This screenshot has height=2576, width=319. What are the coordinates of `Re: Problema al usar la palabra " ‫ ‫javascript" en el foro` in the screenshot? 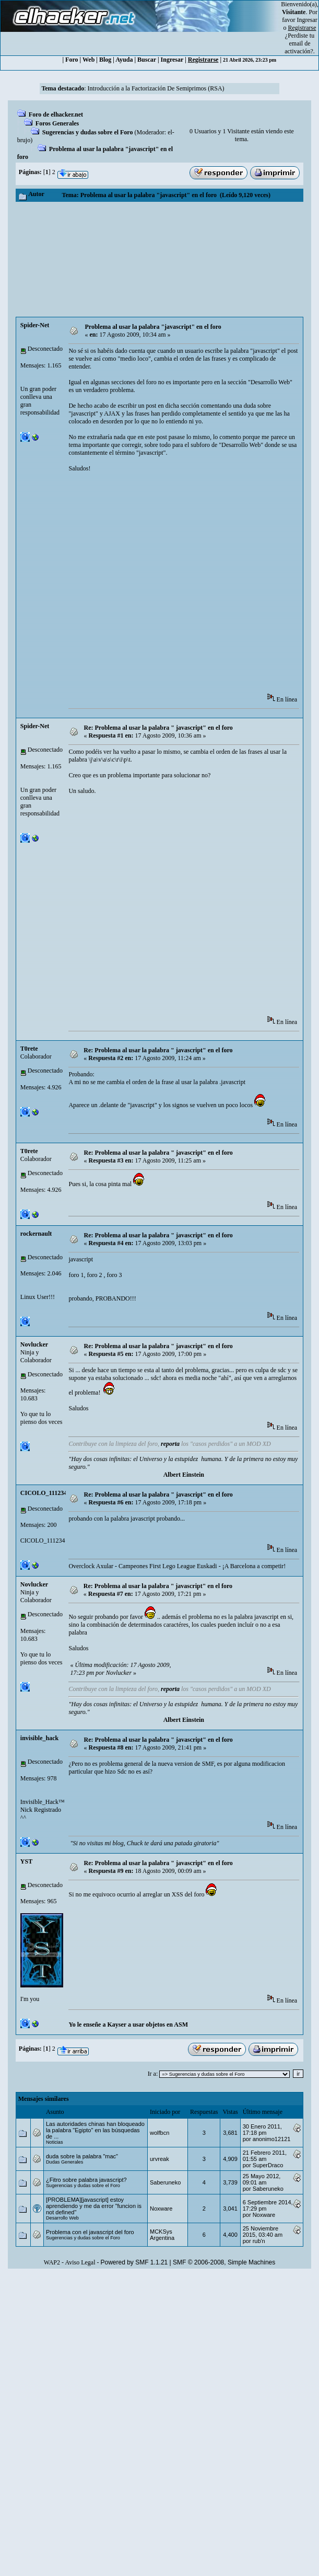 It's located at (159, 1050).